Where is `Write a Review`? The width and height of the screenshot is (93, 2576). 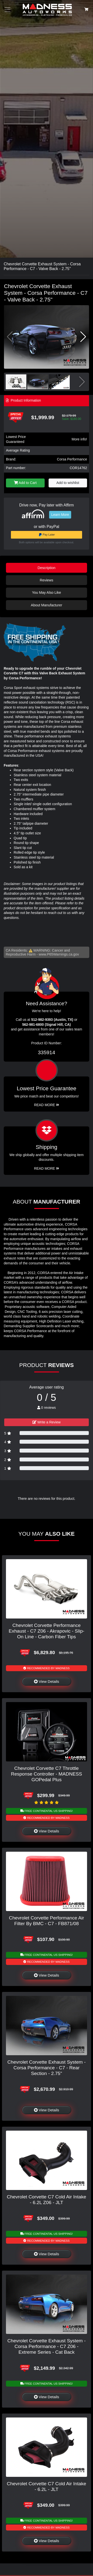
Write a Review is located at coordinates (46, 1422).